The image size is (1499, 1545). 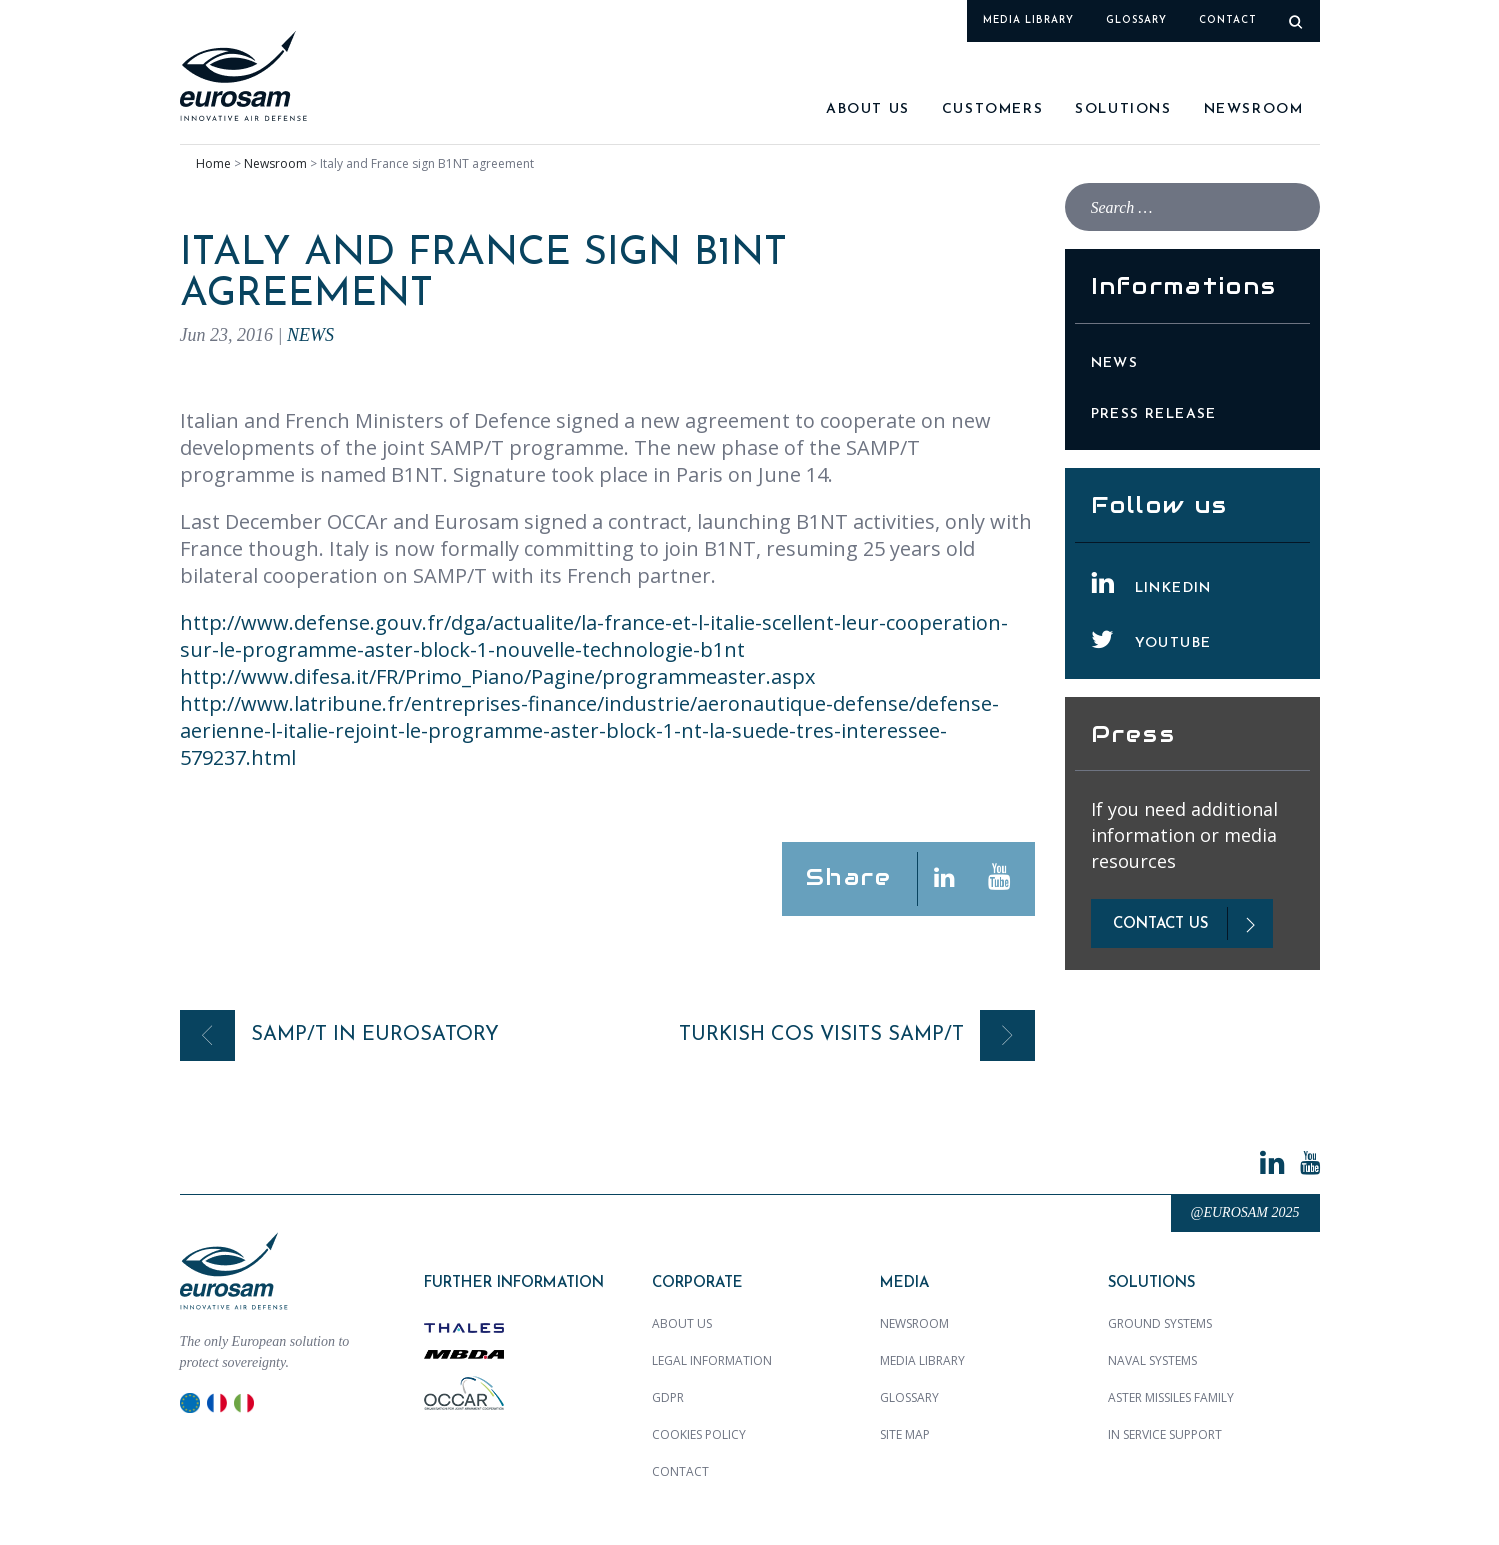 What do you see at coordinates (992, 109) in the screenshot?
I see `Customers` at bounding box center [992, 109].